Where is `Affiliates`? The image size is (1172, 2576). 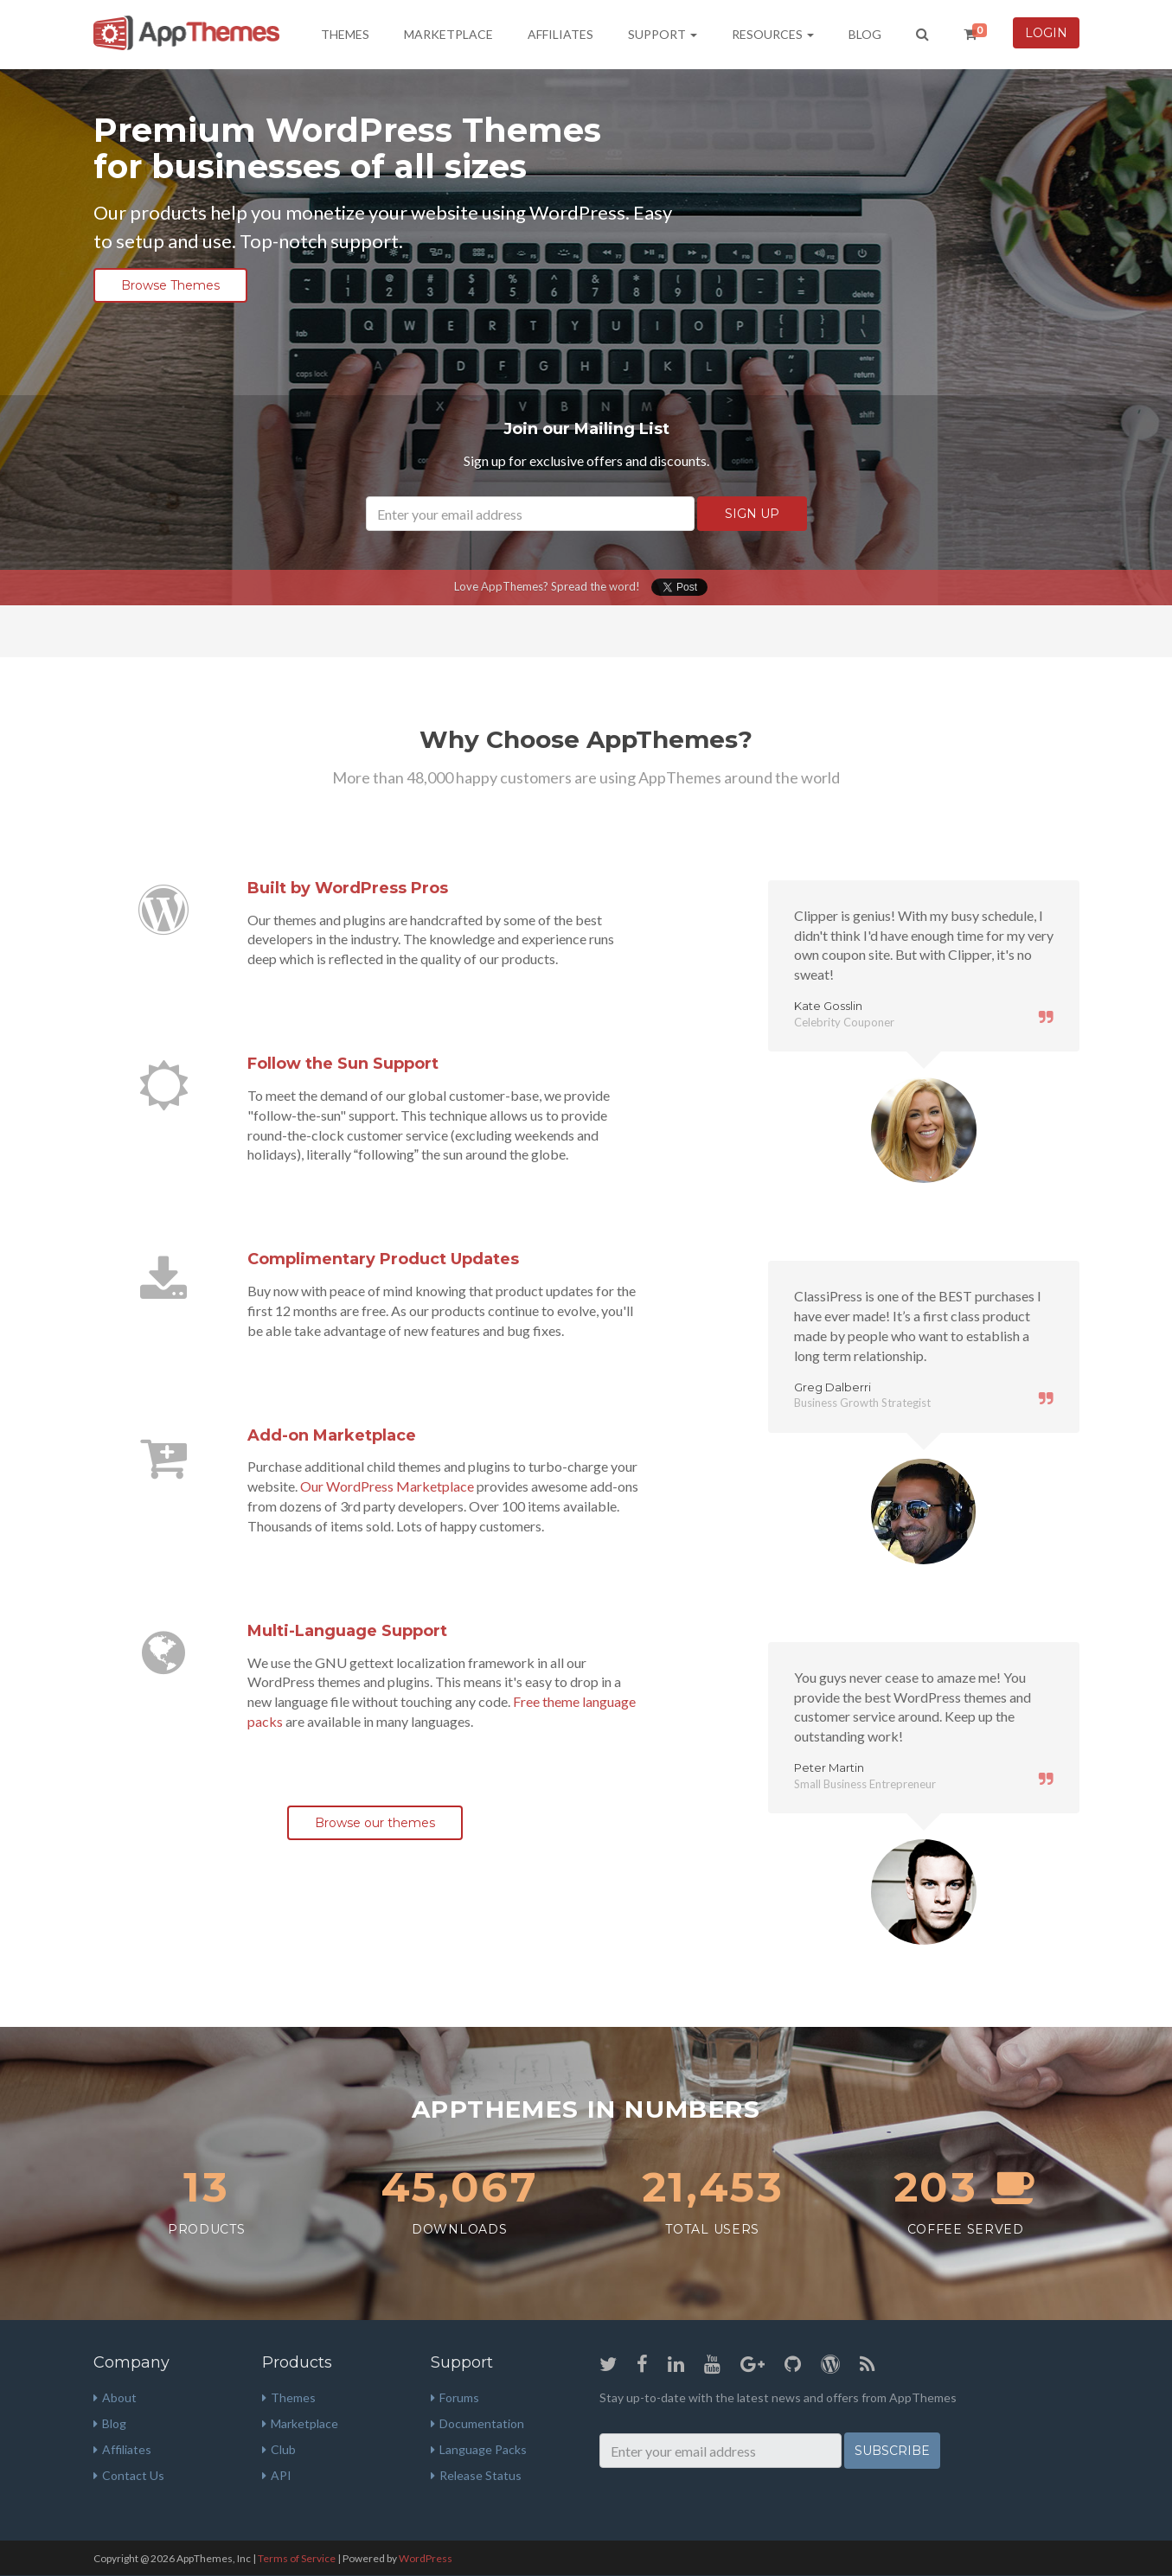
Affiliates is located at coordinates (560, 34).